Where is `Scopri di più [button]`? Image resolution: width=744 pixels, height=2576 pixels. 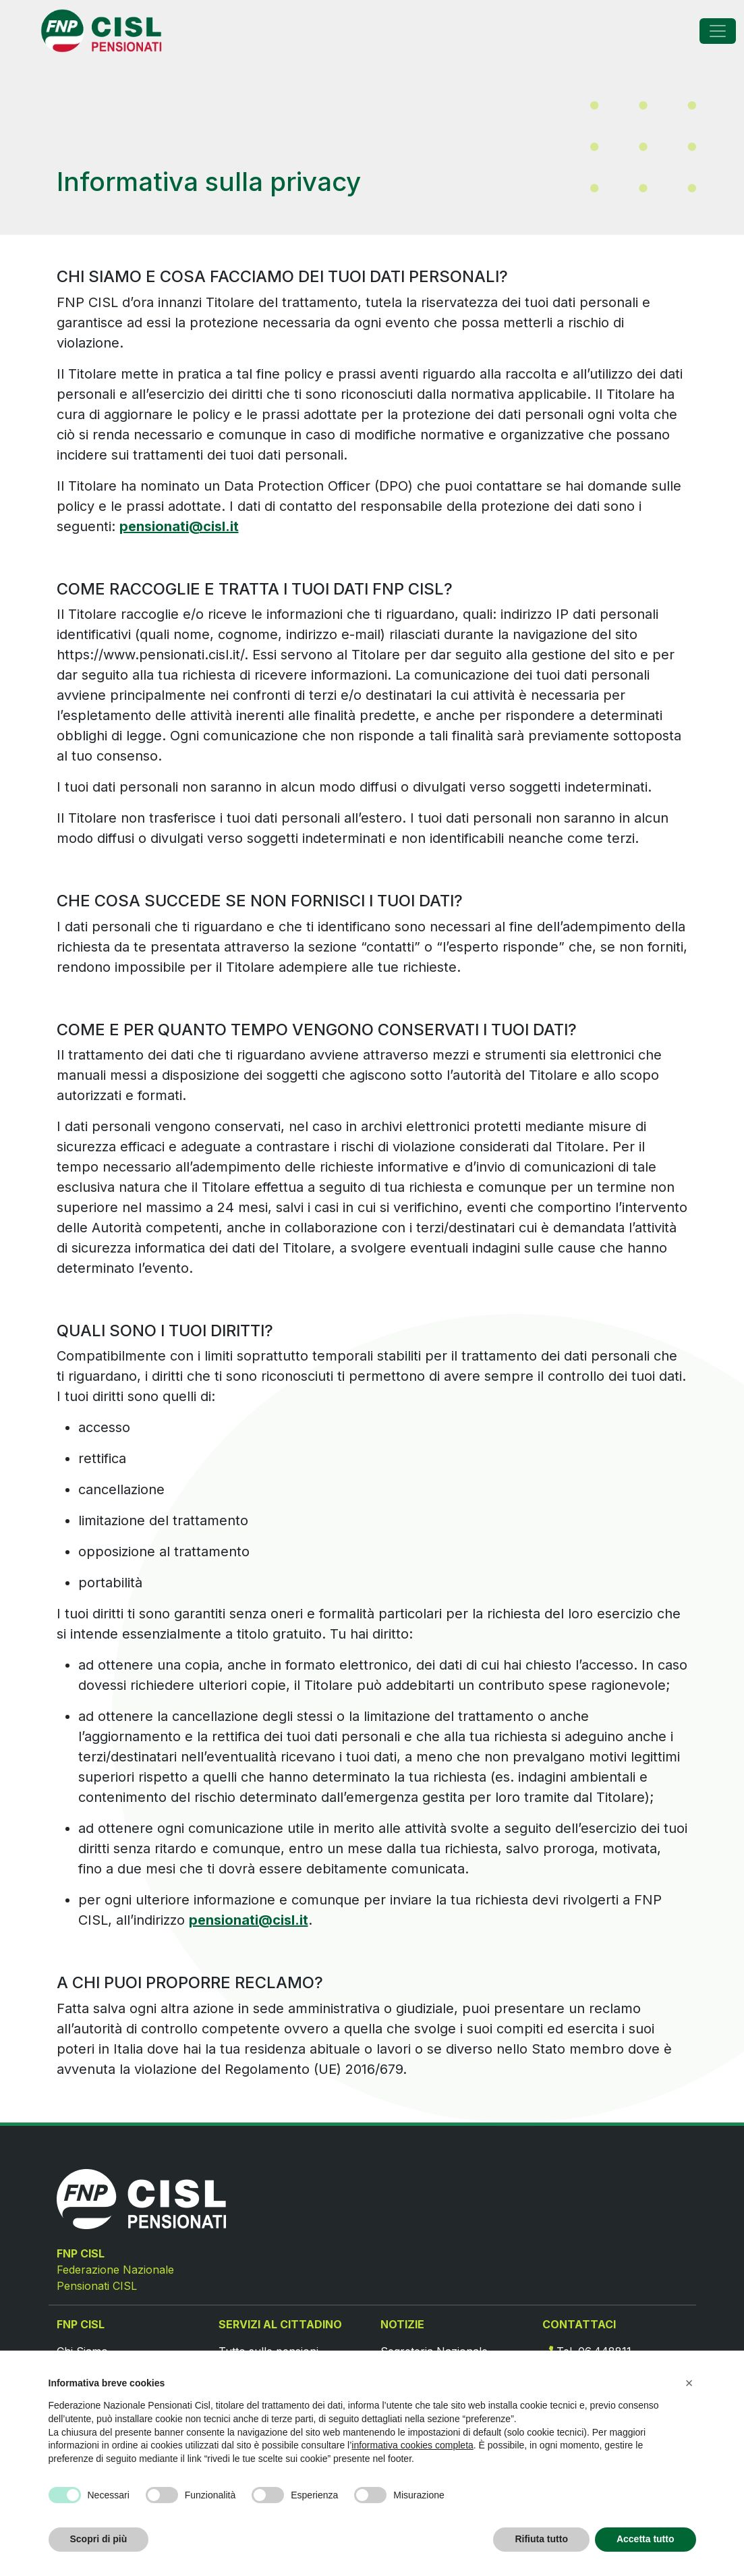
Scopri di più [button] is located at coordinates (98, 2538).